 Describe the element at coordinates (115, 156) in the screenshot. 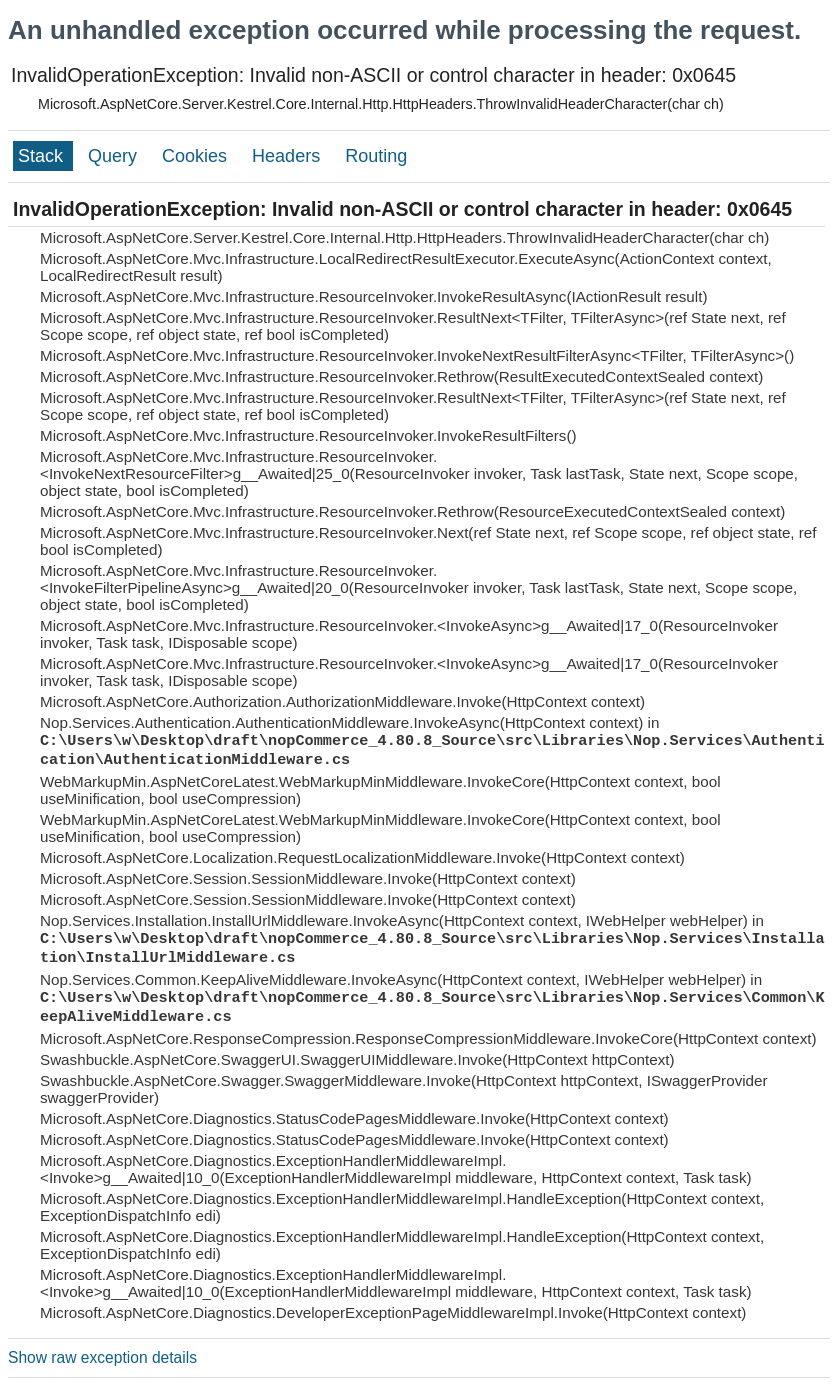

I see `Query` at that location.